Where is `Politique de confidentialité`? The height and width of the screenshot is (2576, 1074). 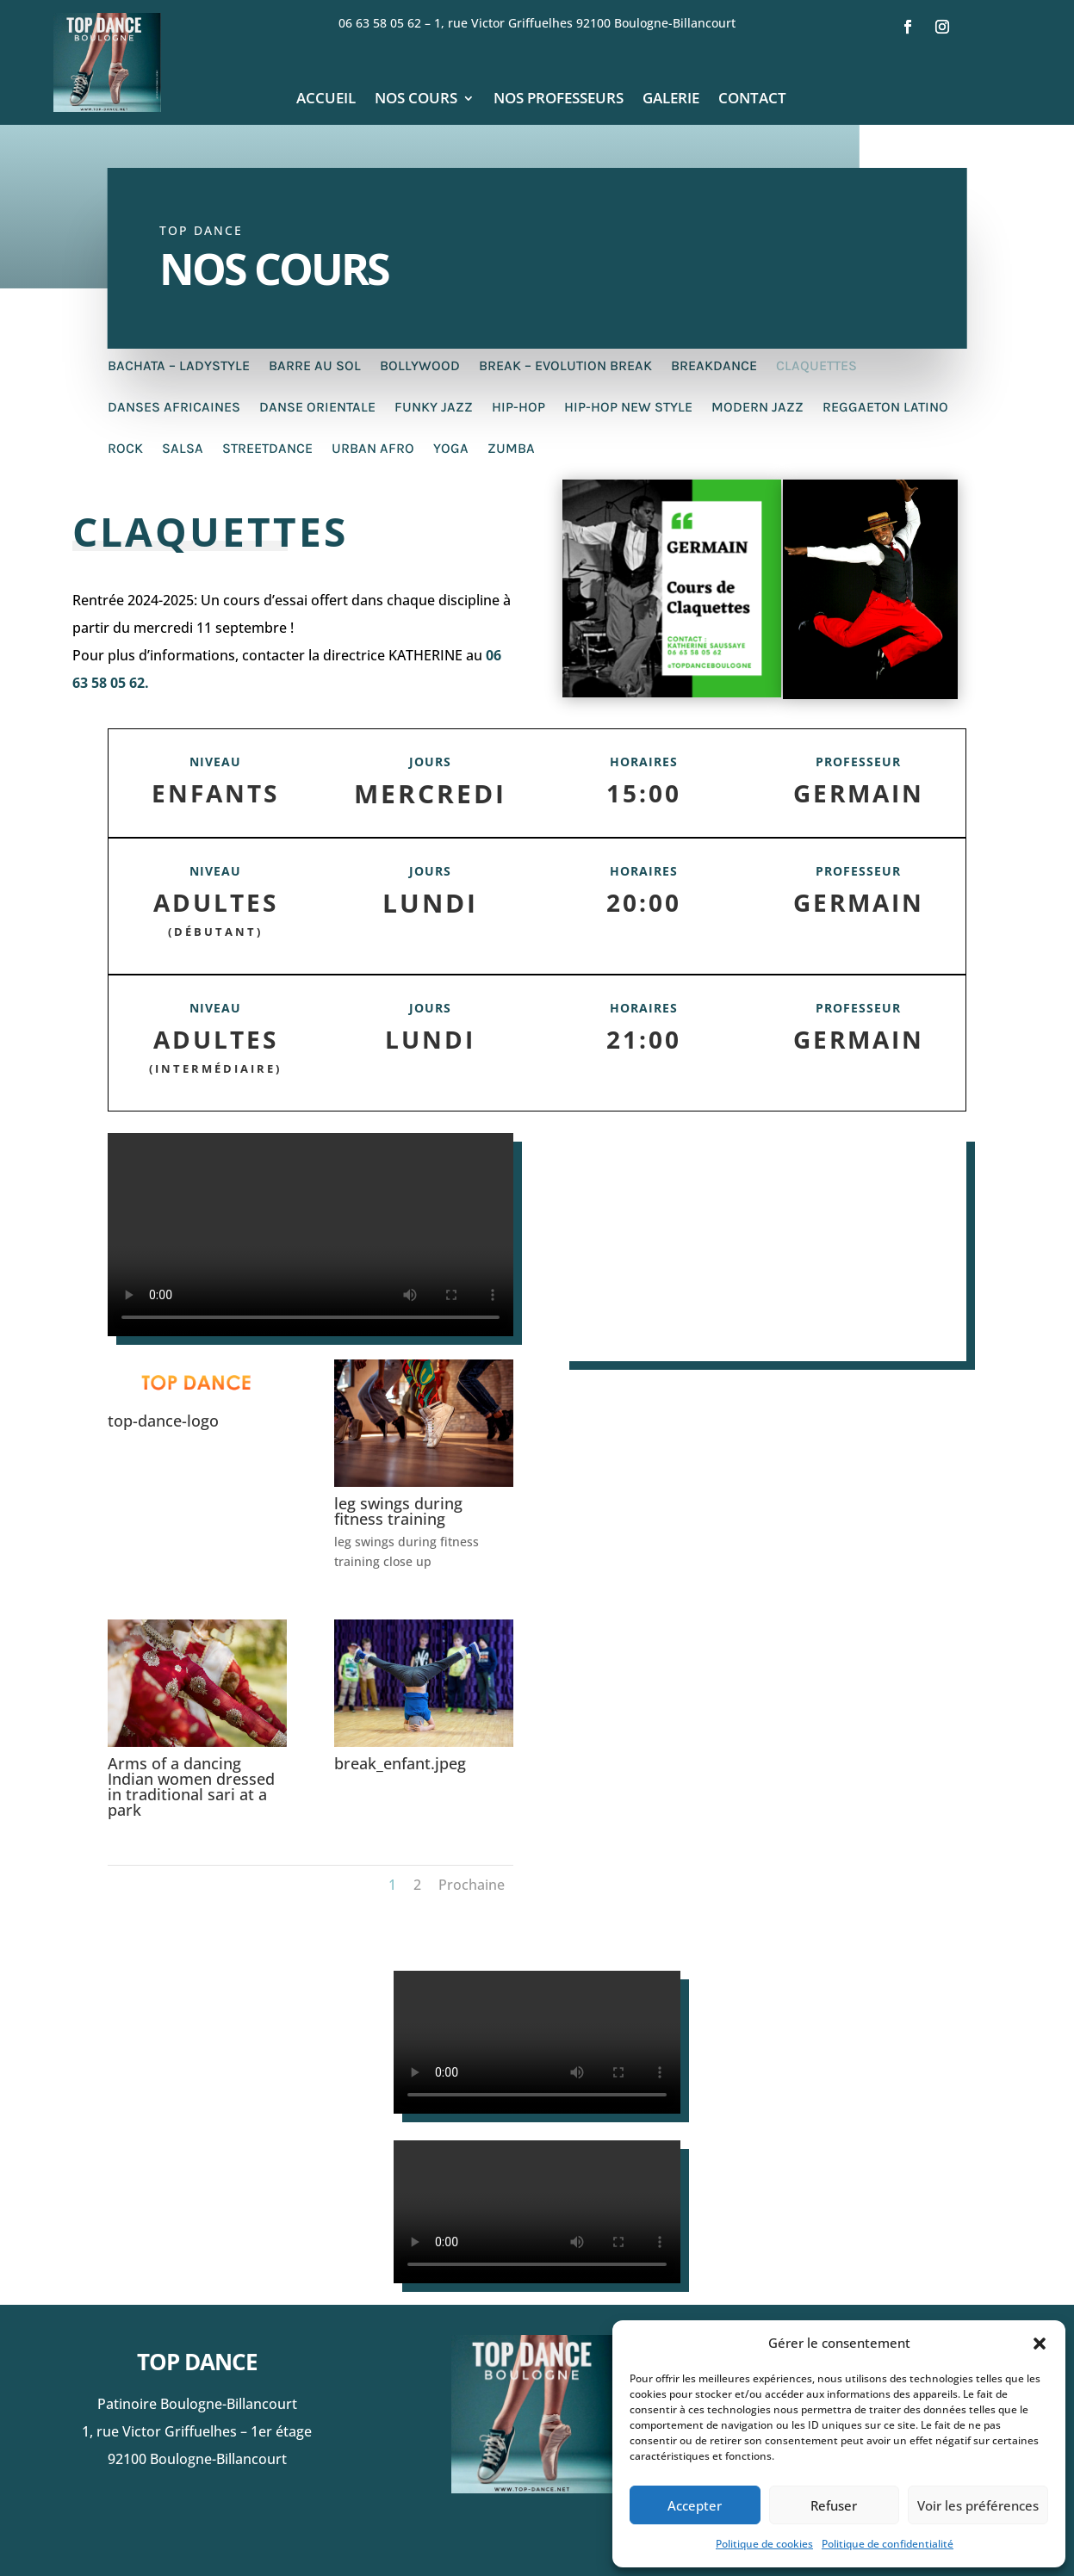
Politique de confidentialité is located at coordinates (887, 2543).